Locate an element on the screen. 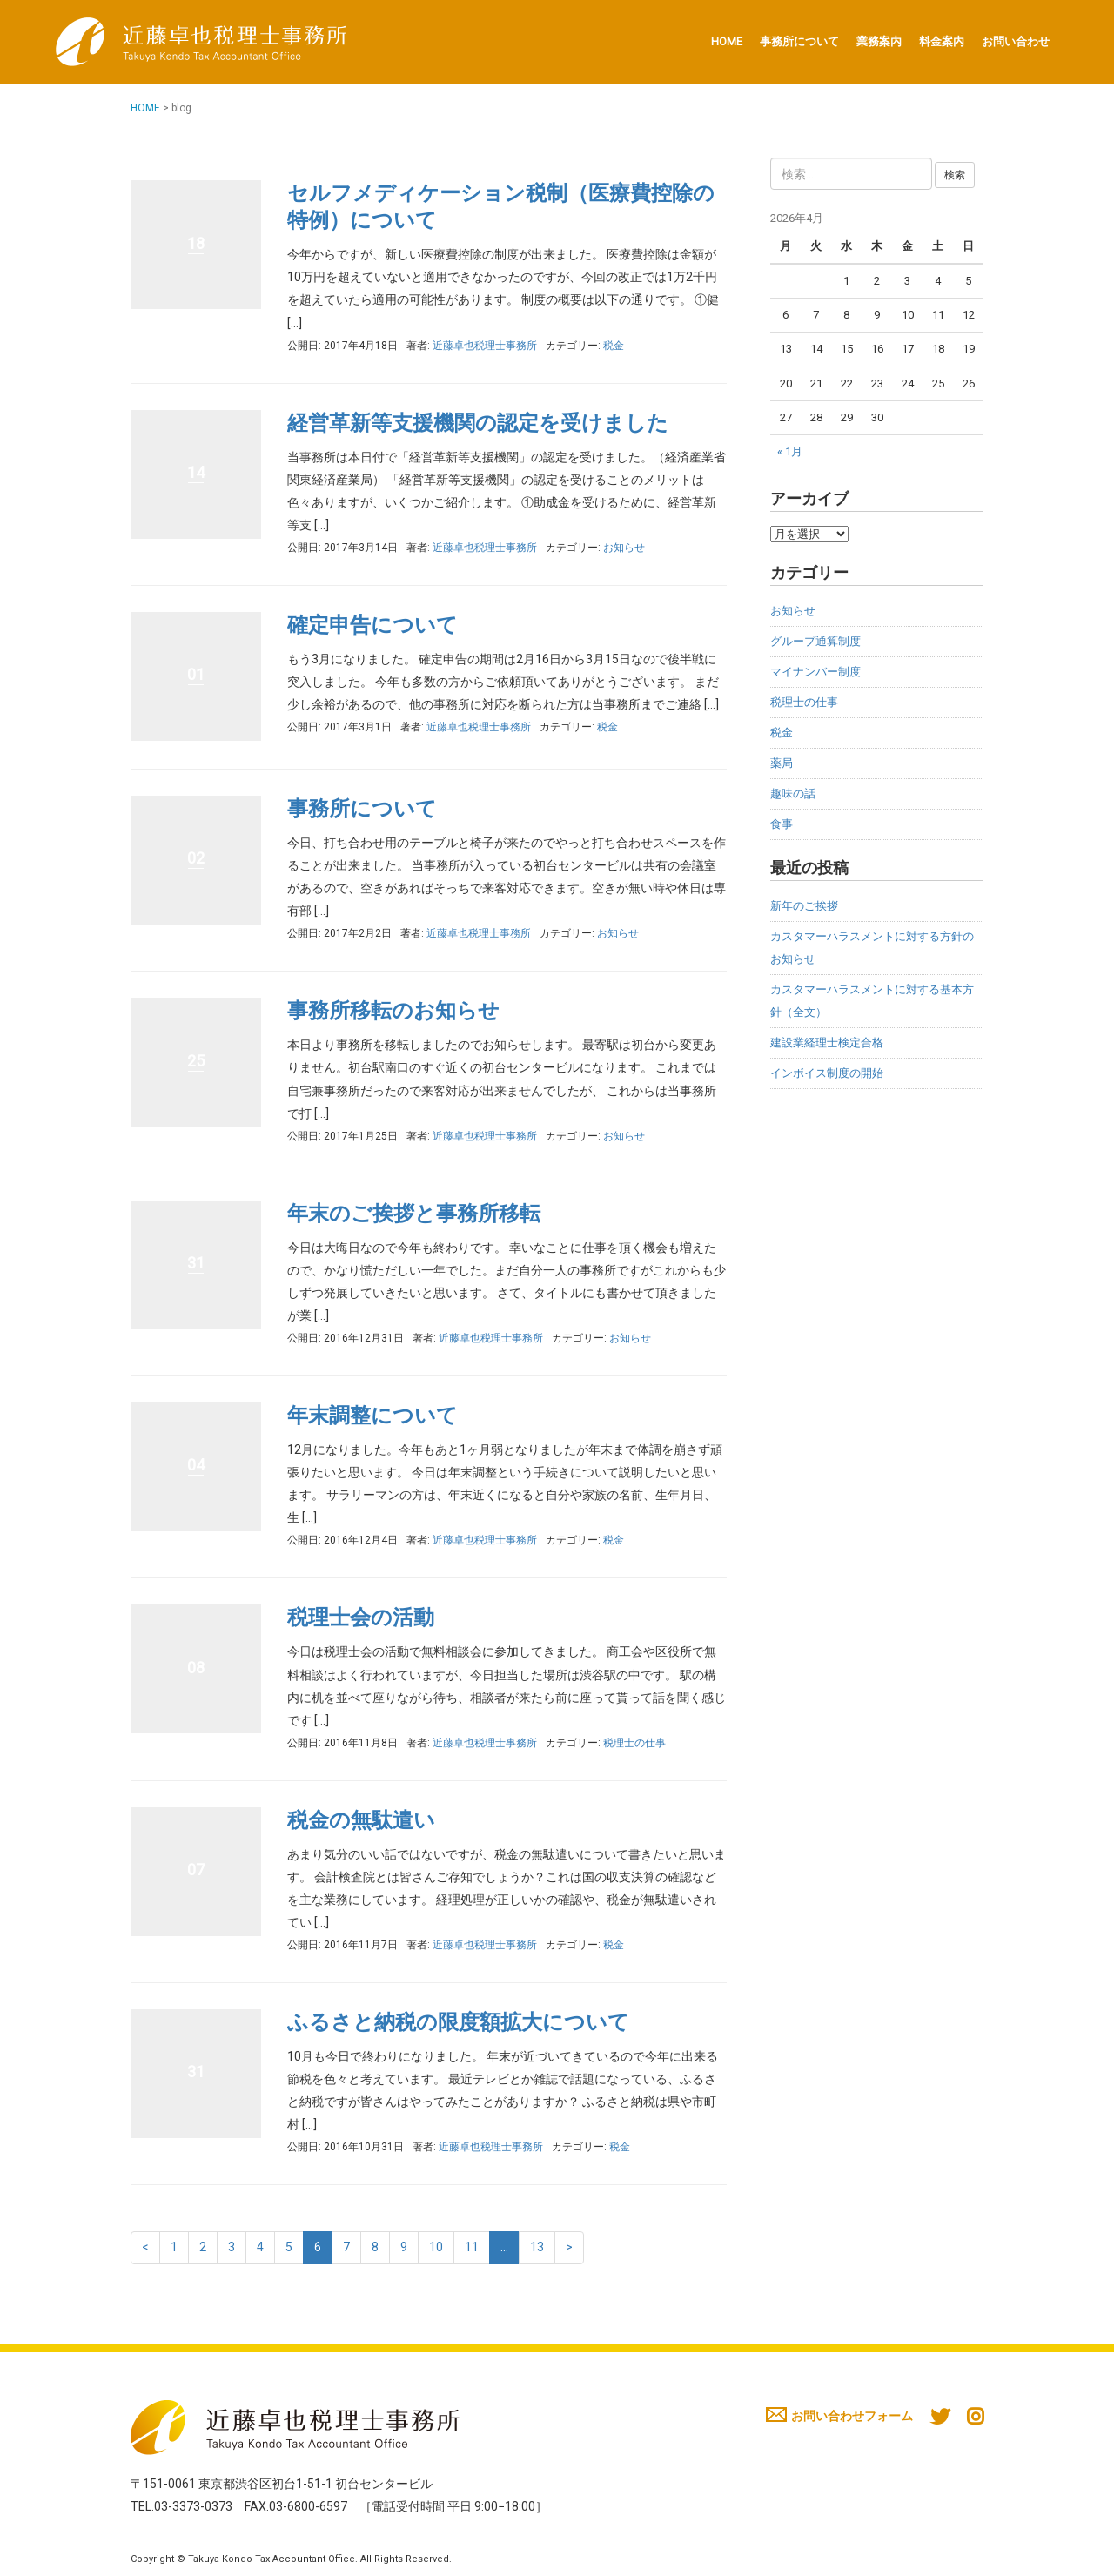  10 is located at coordinates (436, 2247).